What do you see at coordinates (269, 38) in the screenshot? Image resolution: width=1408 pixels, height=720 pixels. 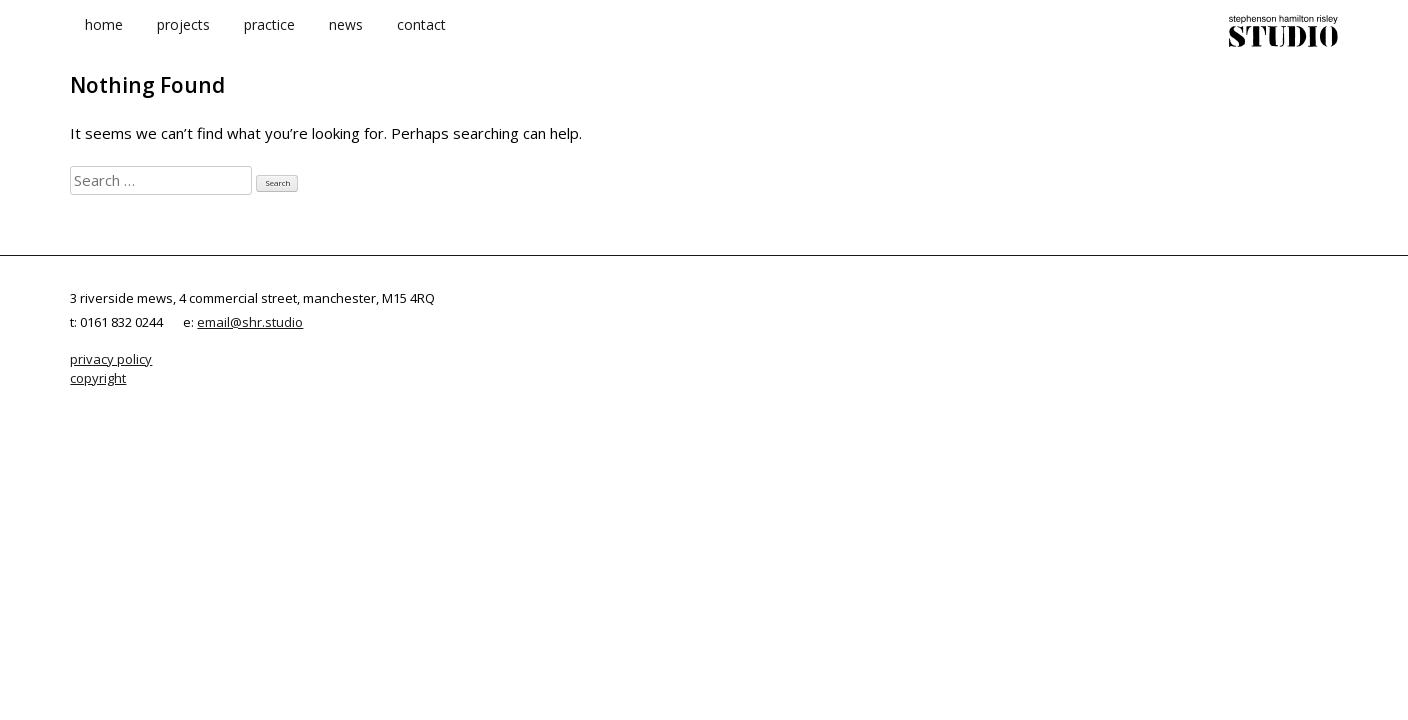 I see `practice` at bounding box center [269, 38].